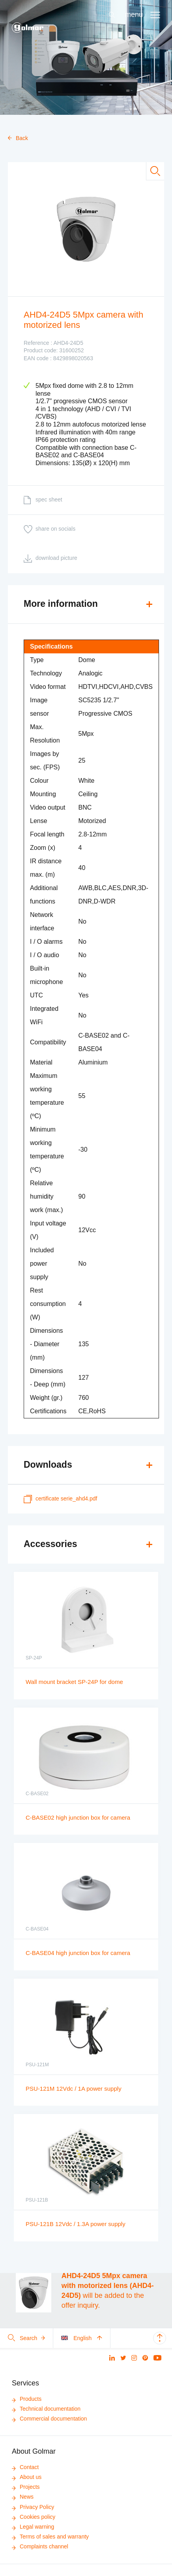  What do you see at coordinates (18, 138) in the screenshot?
I see `Back` at bounding box center [18, 138].